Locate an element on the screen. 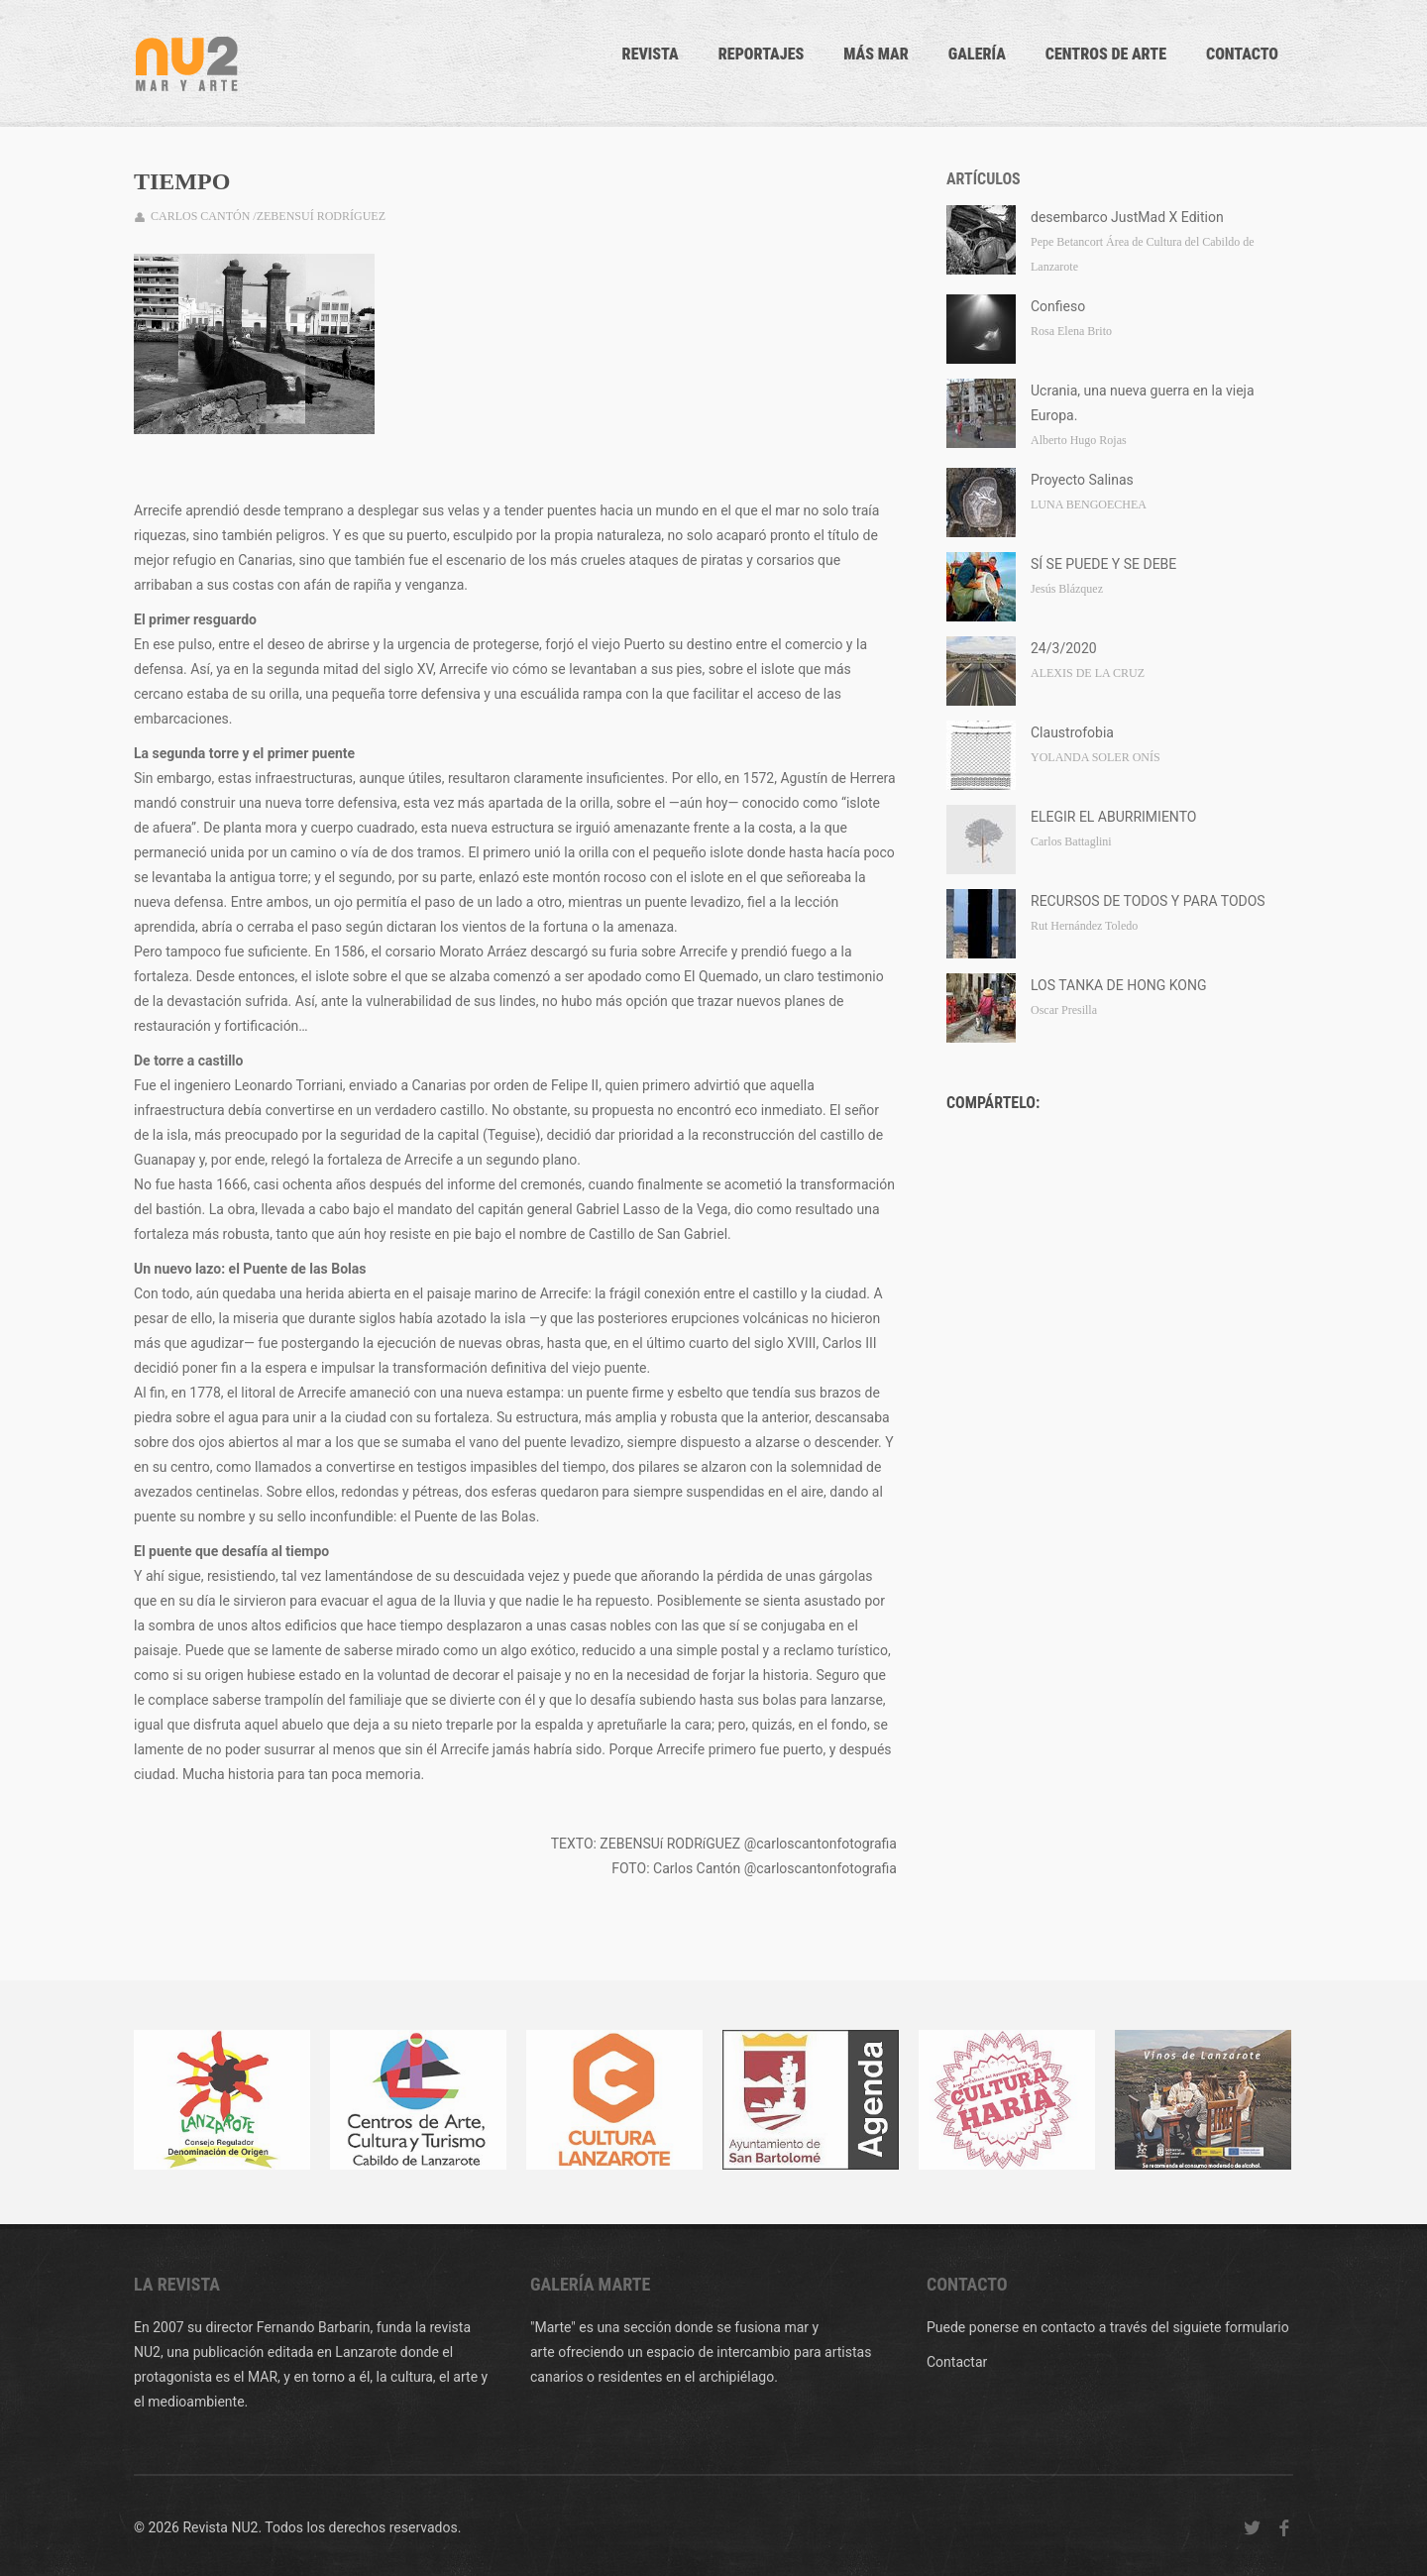  Contactar is located at coordinates (957, 2362).